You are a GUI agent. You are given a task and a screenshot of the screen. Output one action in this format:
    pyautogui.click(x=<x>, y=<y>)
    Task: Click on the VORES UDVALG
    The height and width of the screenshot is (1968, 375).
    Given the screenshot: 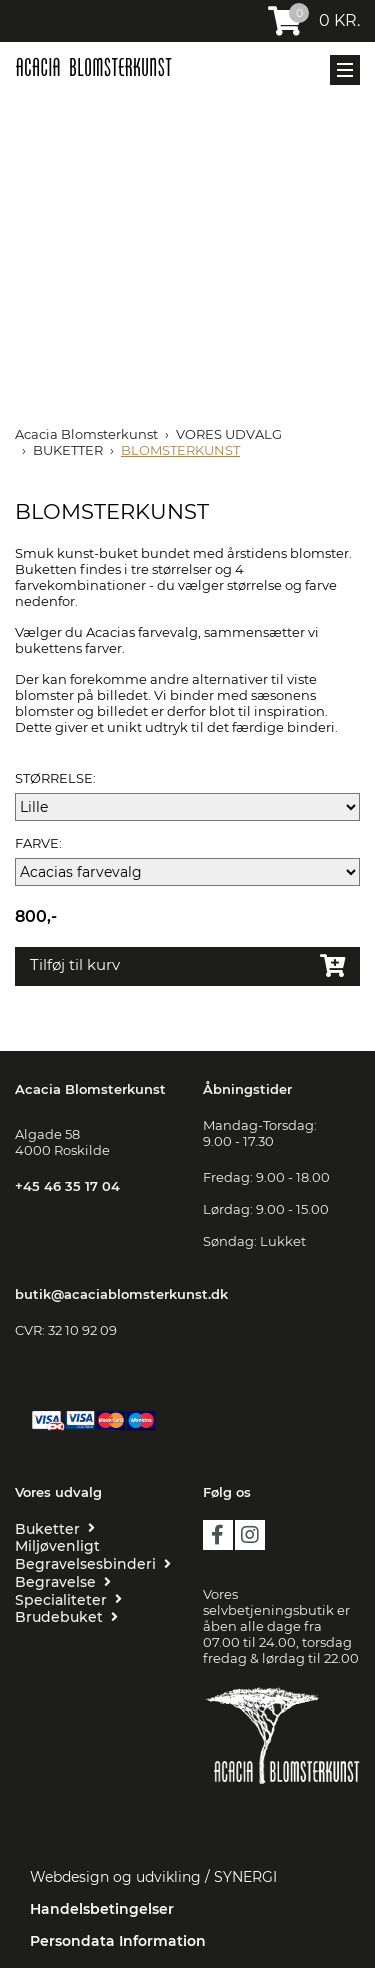 What is the action you would take?
    pyautogui.click(x=229, y=434)
    